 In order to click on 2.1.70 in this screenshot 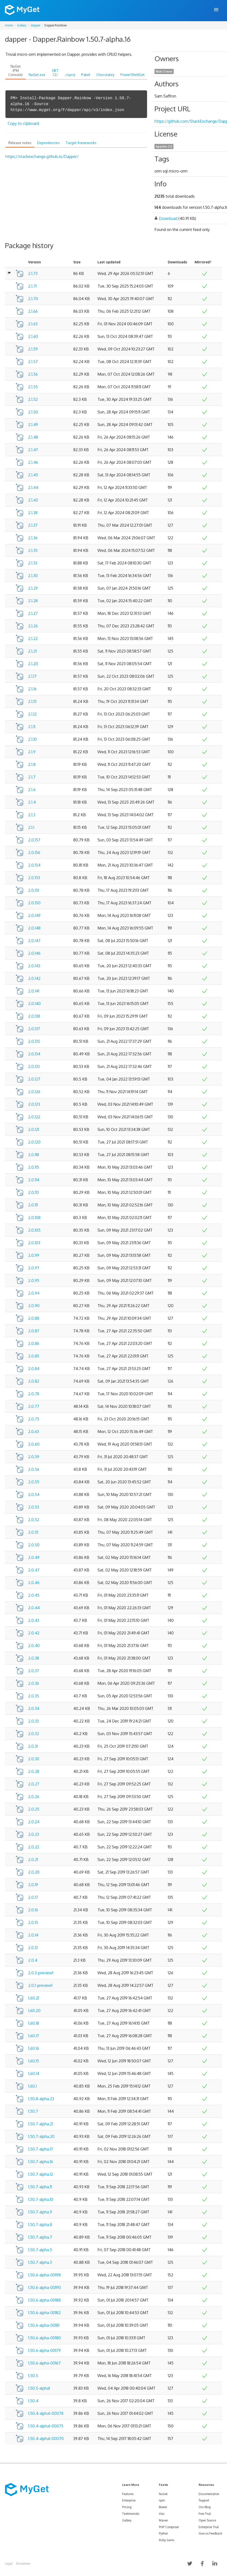, I will do `click(33, 298)`.